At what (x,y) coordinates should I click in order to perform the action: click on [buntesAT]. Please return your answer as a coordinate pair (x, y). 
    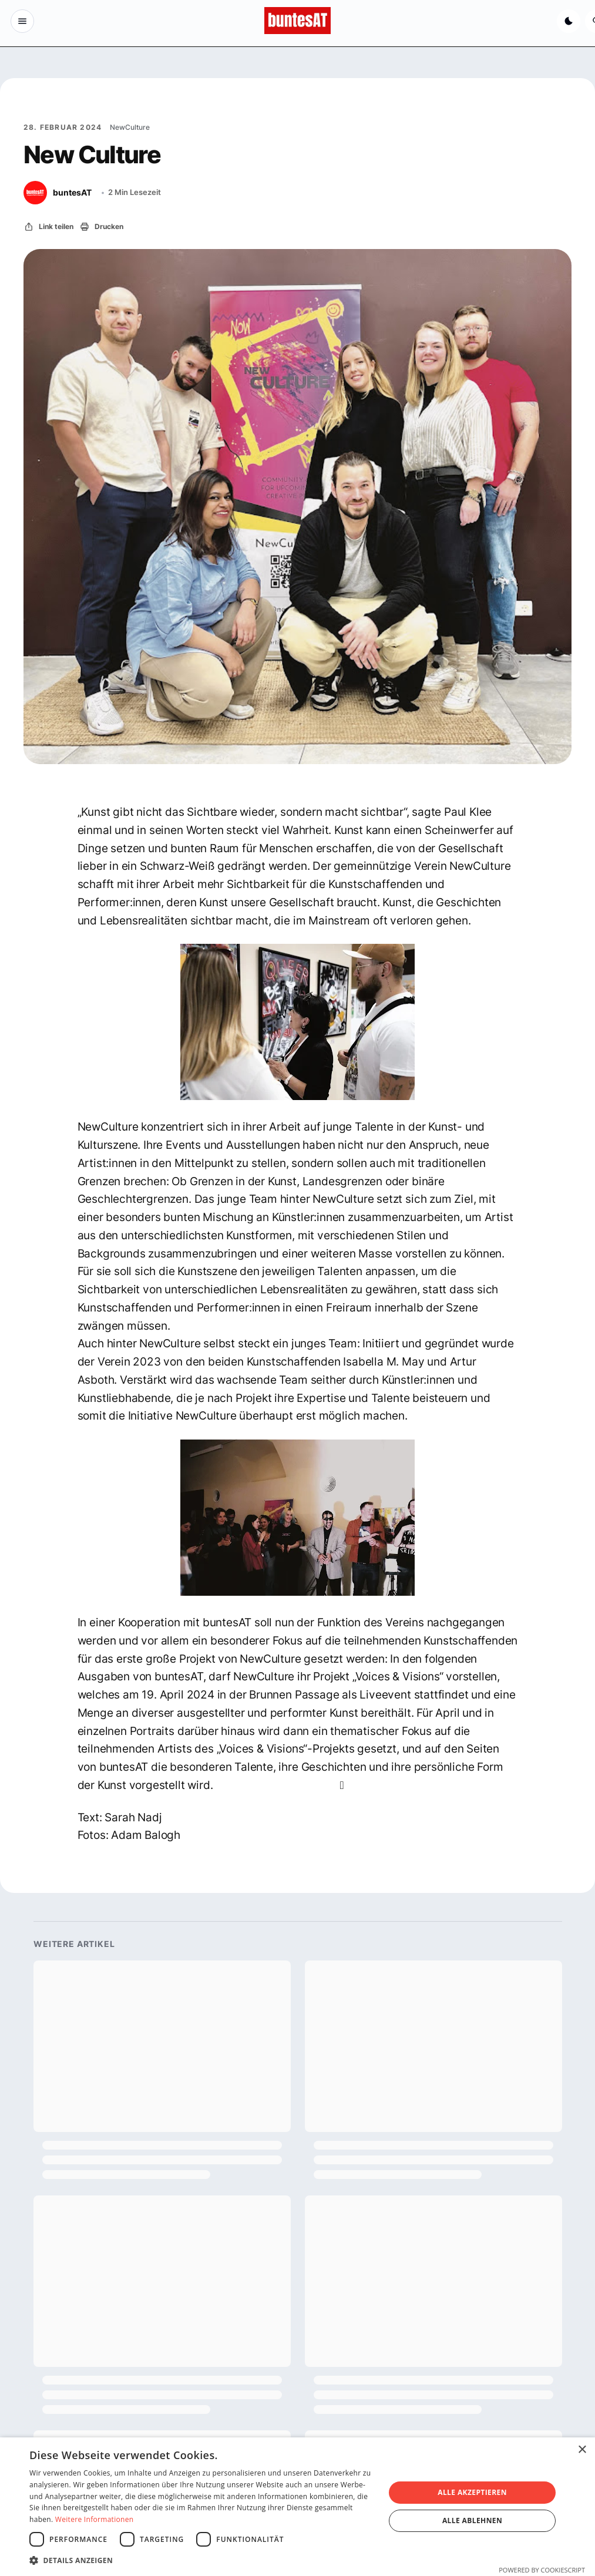
    Looking at the image, I should click on (57, 192).